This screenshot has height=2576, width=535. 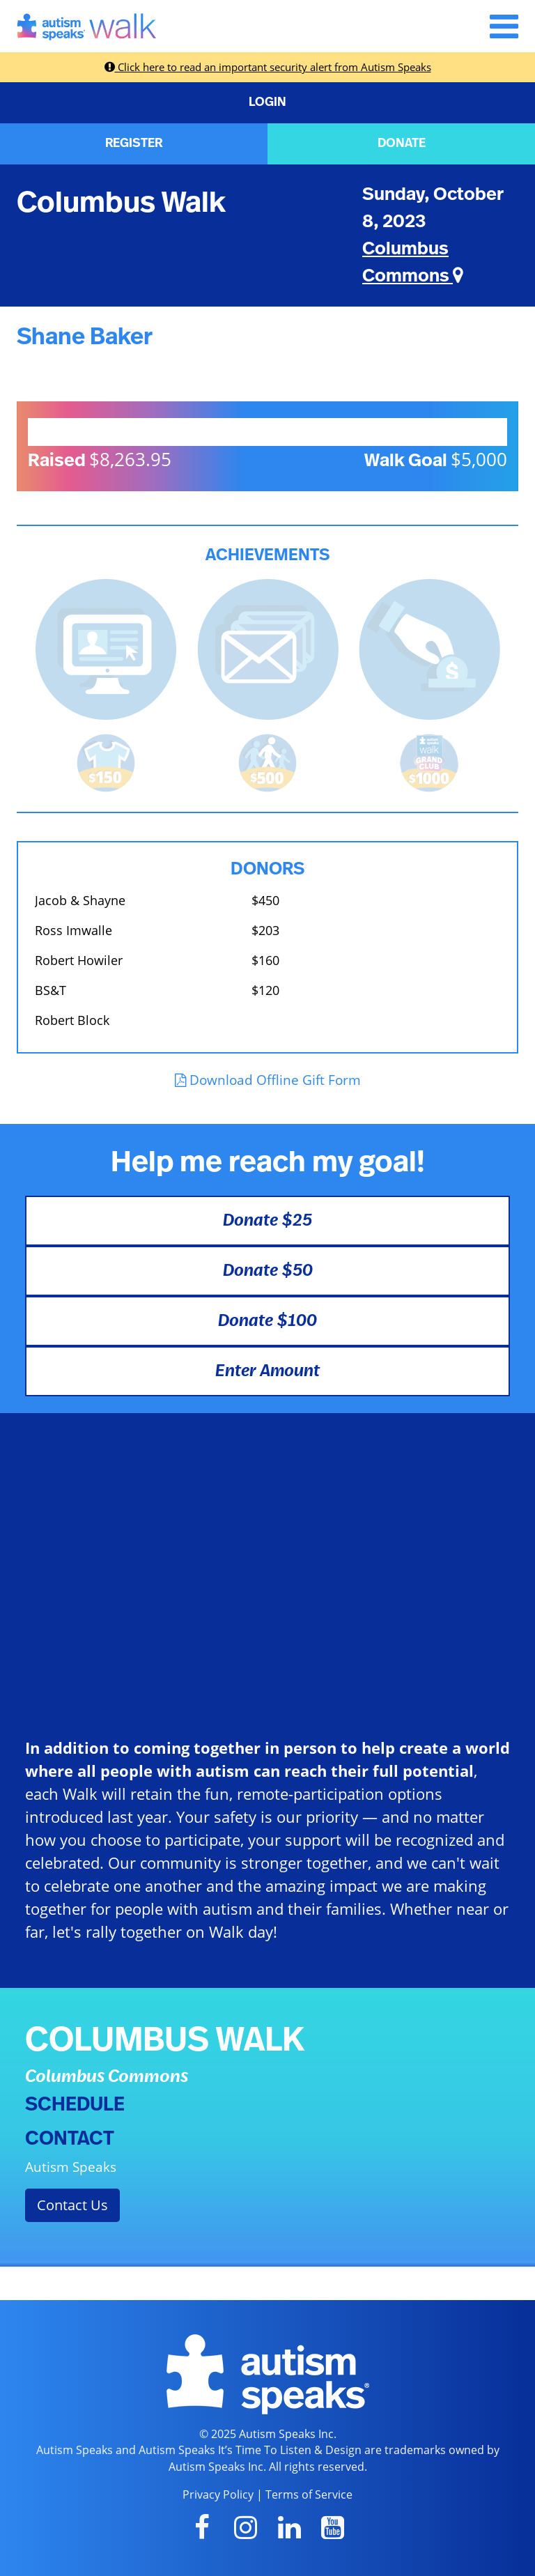 What do you see at coordinates (267, 1321) in the screenshot?
I see `Donate $100` at bounding box center [267, 1321].